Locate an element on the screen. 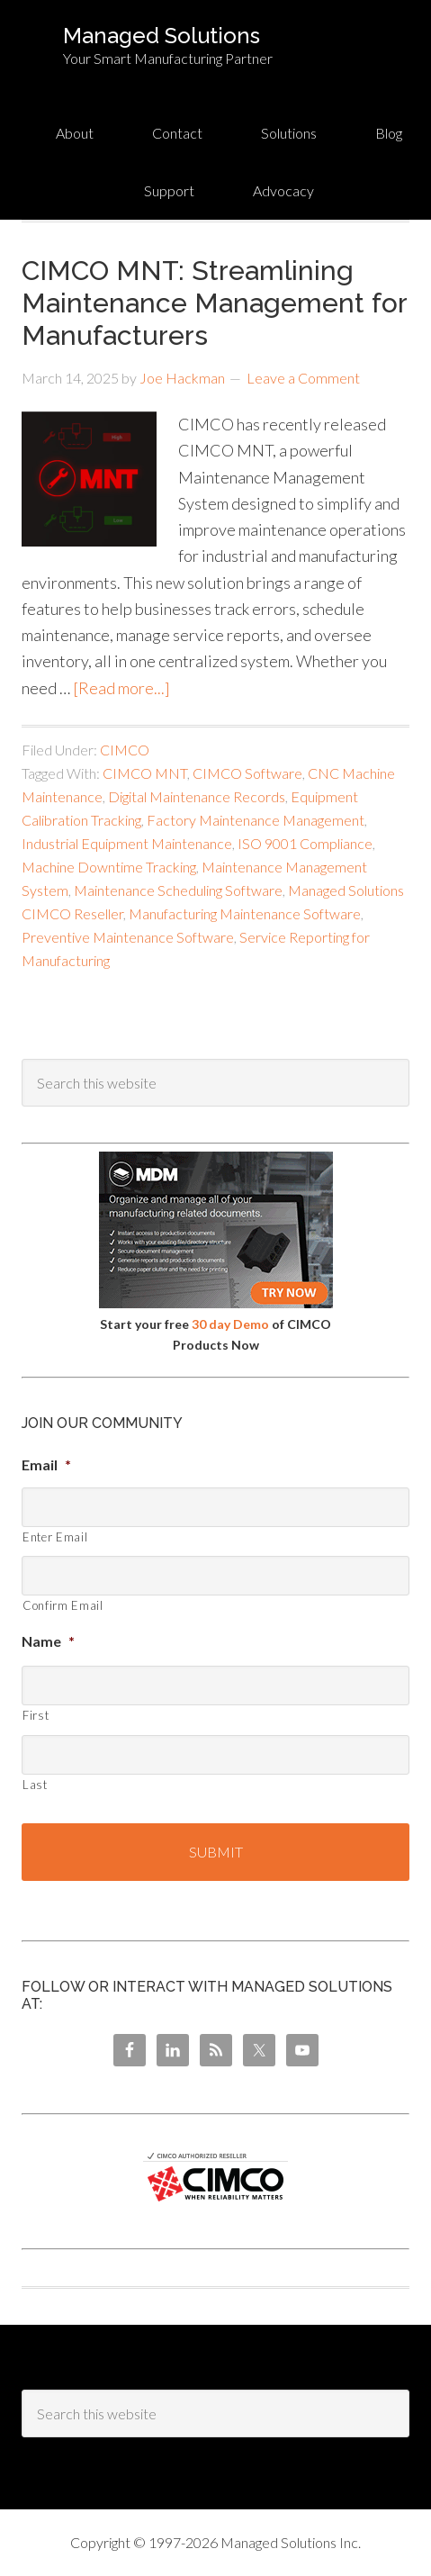 This screenshot has width=431, height=2576. Machine Downtime Tracking is located at coordinates (109, 866).